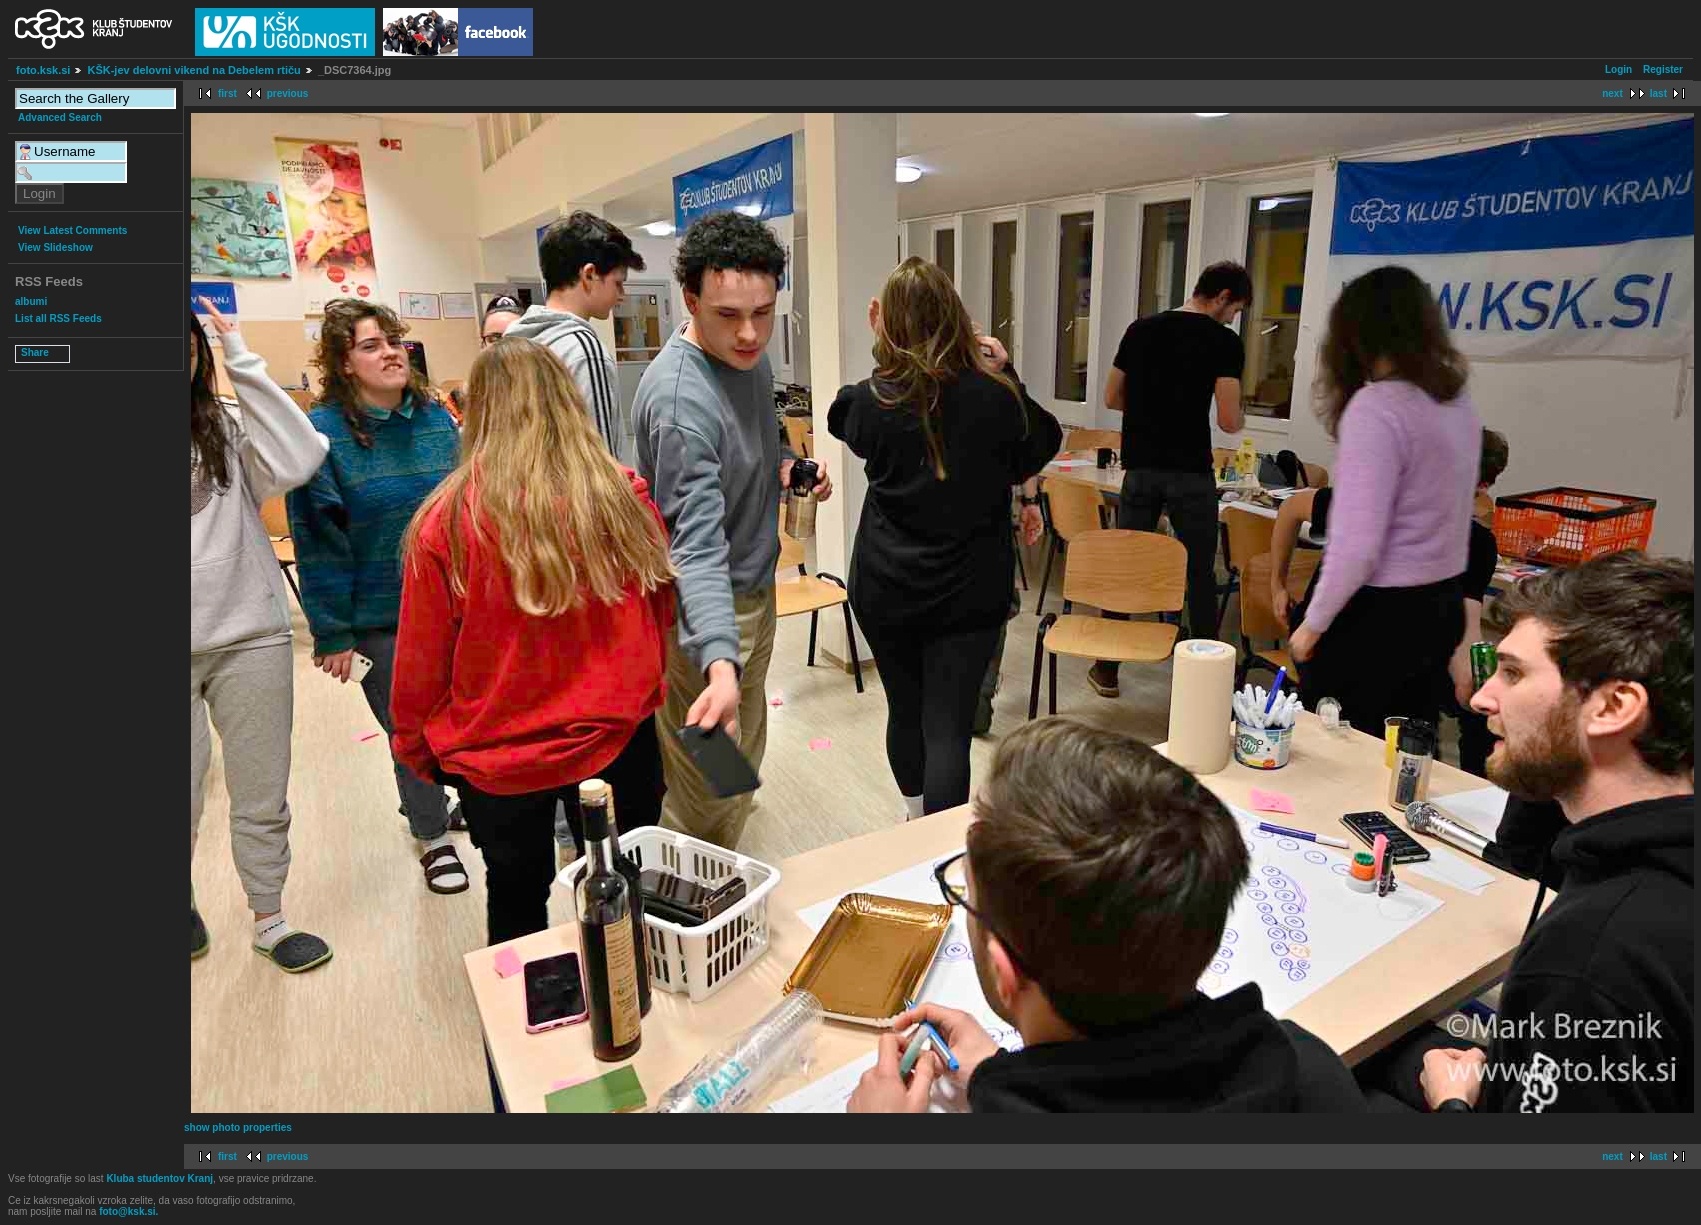 The width and height of the screenshot is (1701, 1225). What do you see at coordinates (238, 1127) in the screenshot?
I see `show photo properties` at bounding box center [238, 1127].